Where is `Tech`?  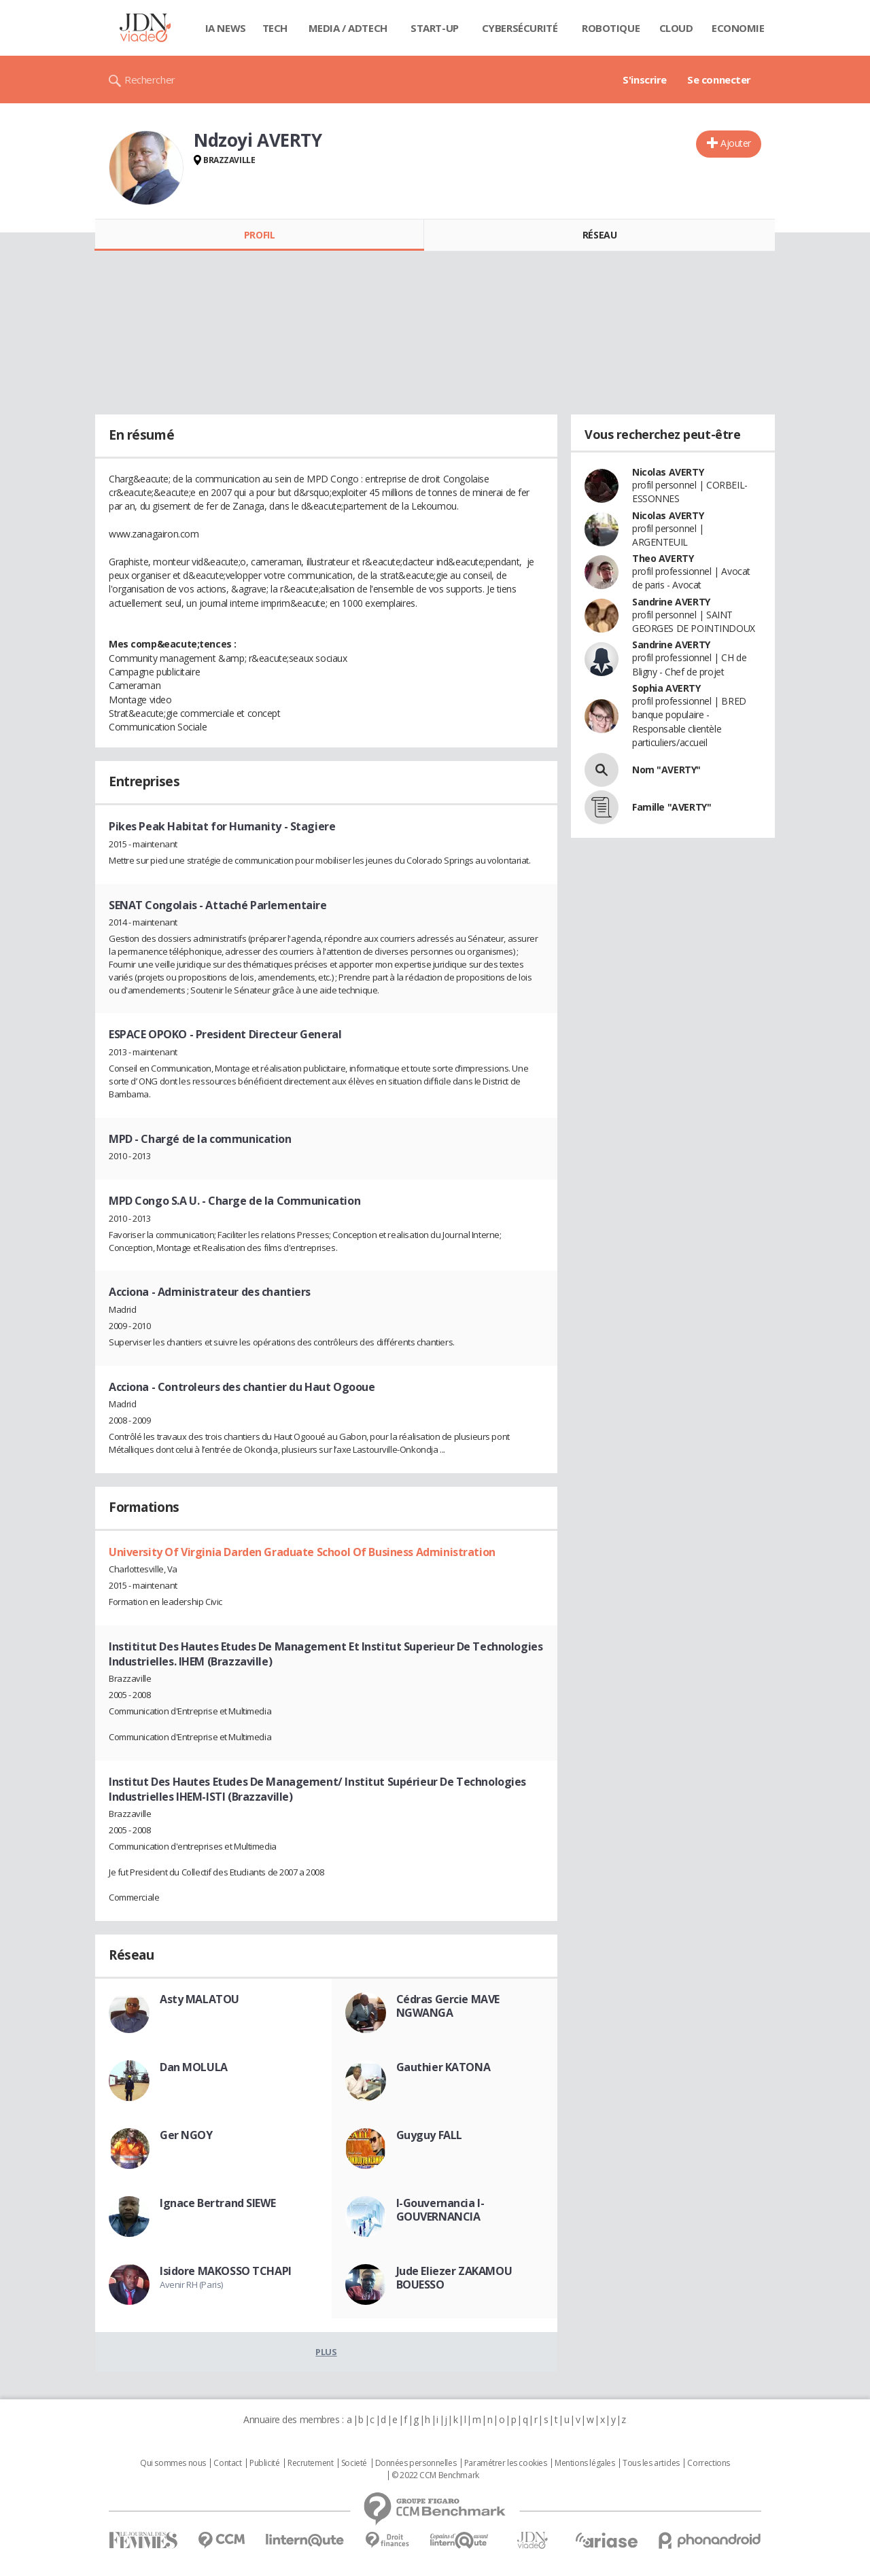 Tech is located at coordinates (275, 28).